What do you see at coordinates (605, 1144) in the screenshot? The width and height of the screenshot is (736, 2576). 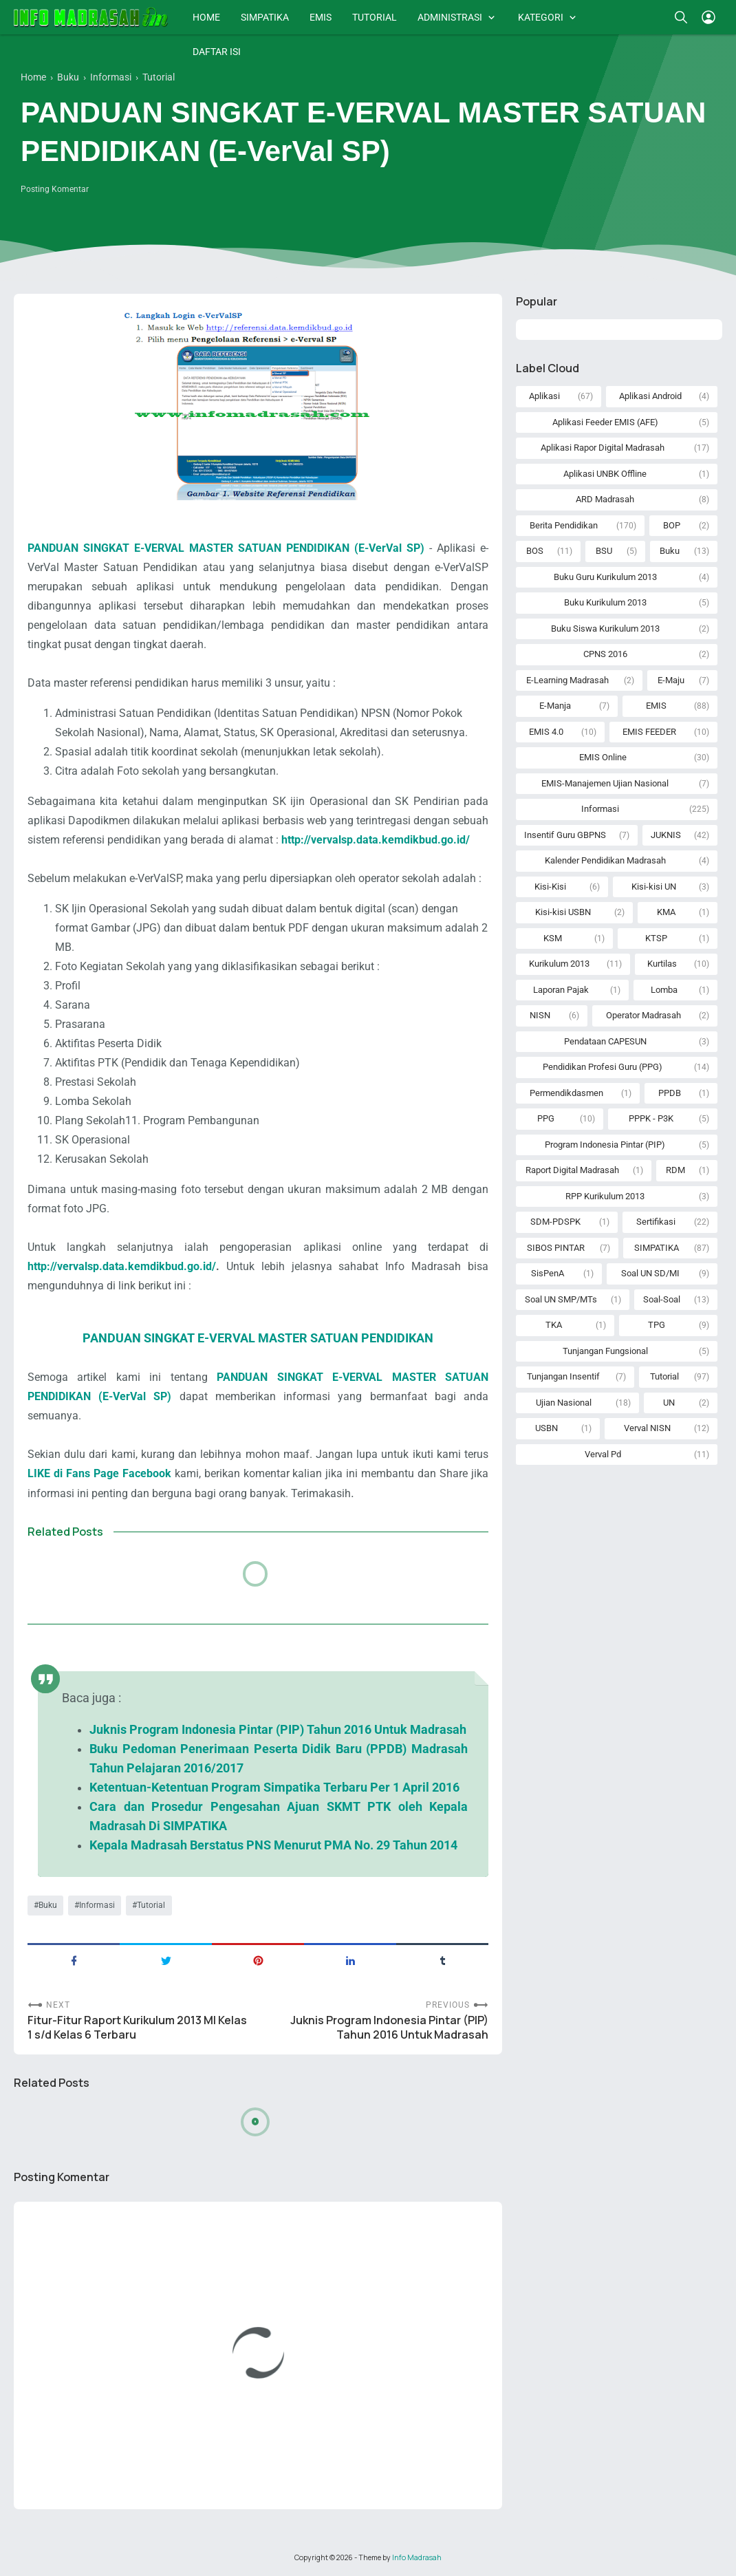 I see `Program Indonesia Pintar (PIP)` at bounding box center [605, 1144].